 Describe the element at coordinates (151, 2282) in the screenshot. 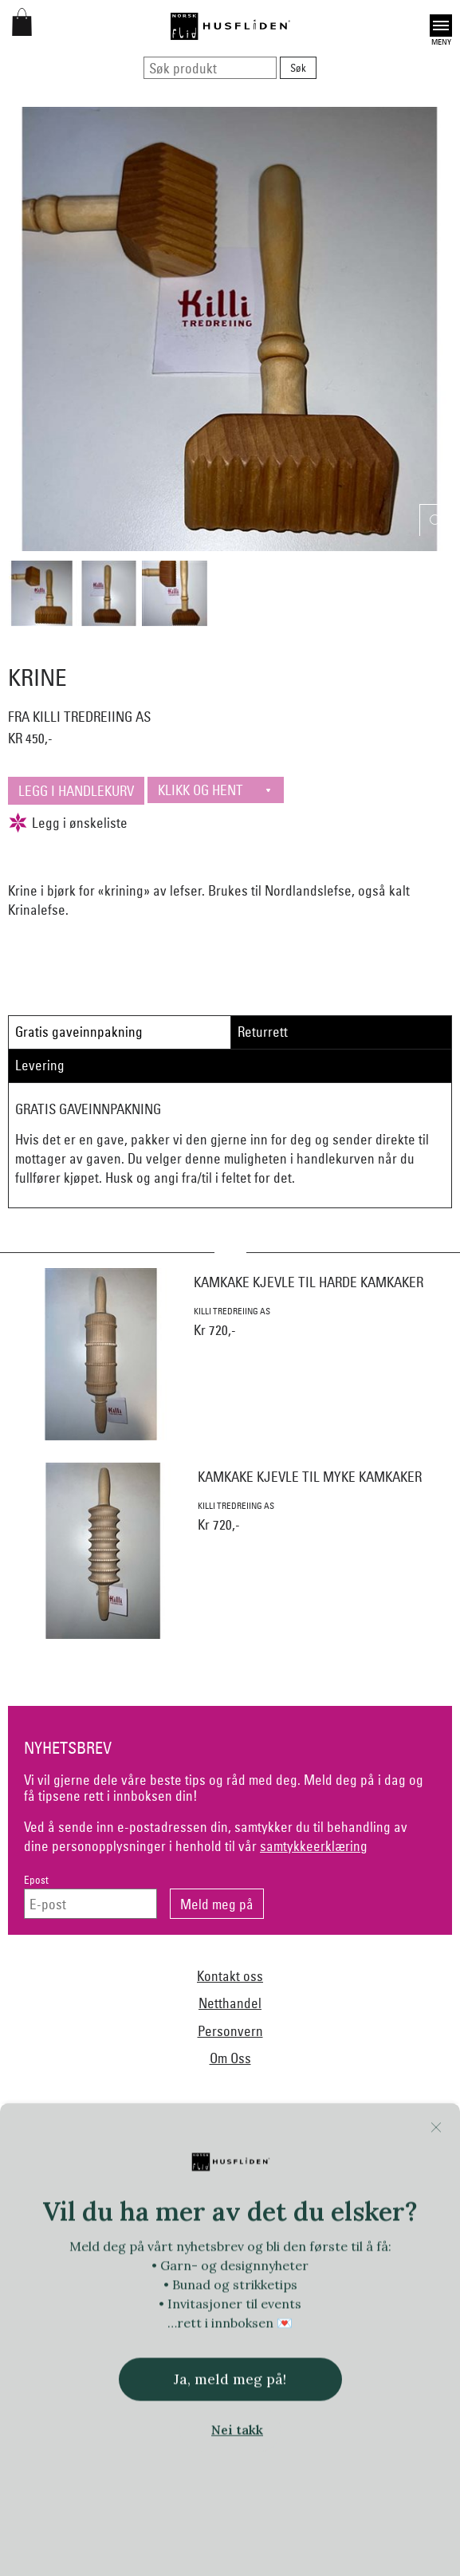

I see `Klippan` at that location.